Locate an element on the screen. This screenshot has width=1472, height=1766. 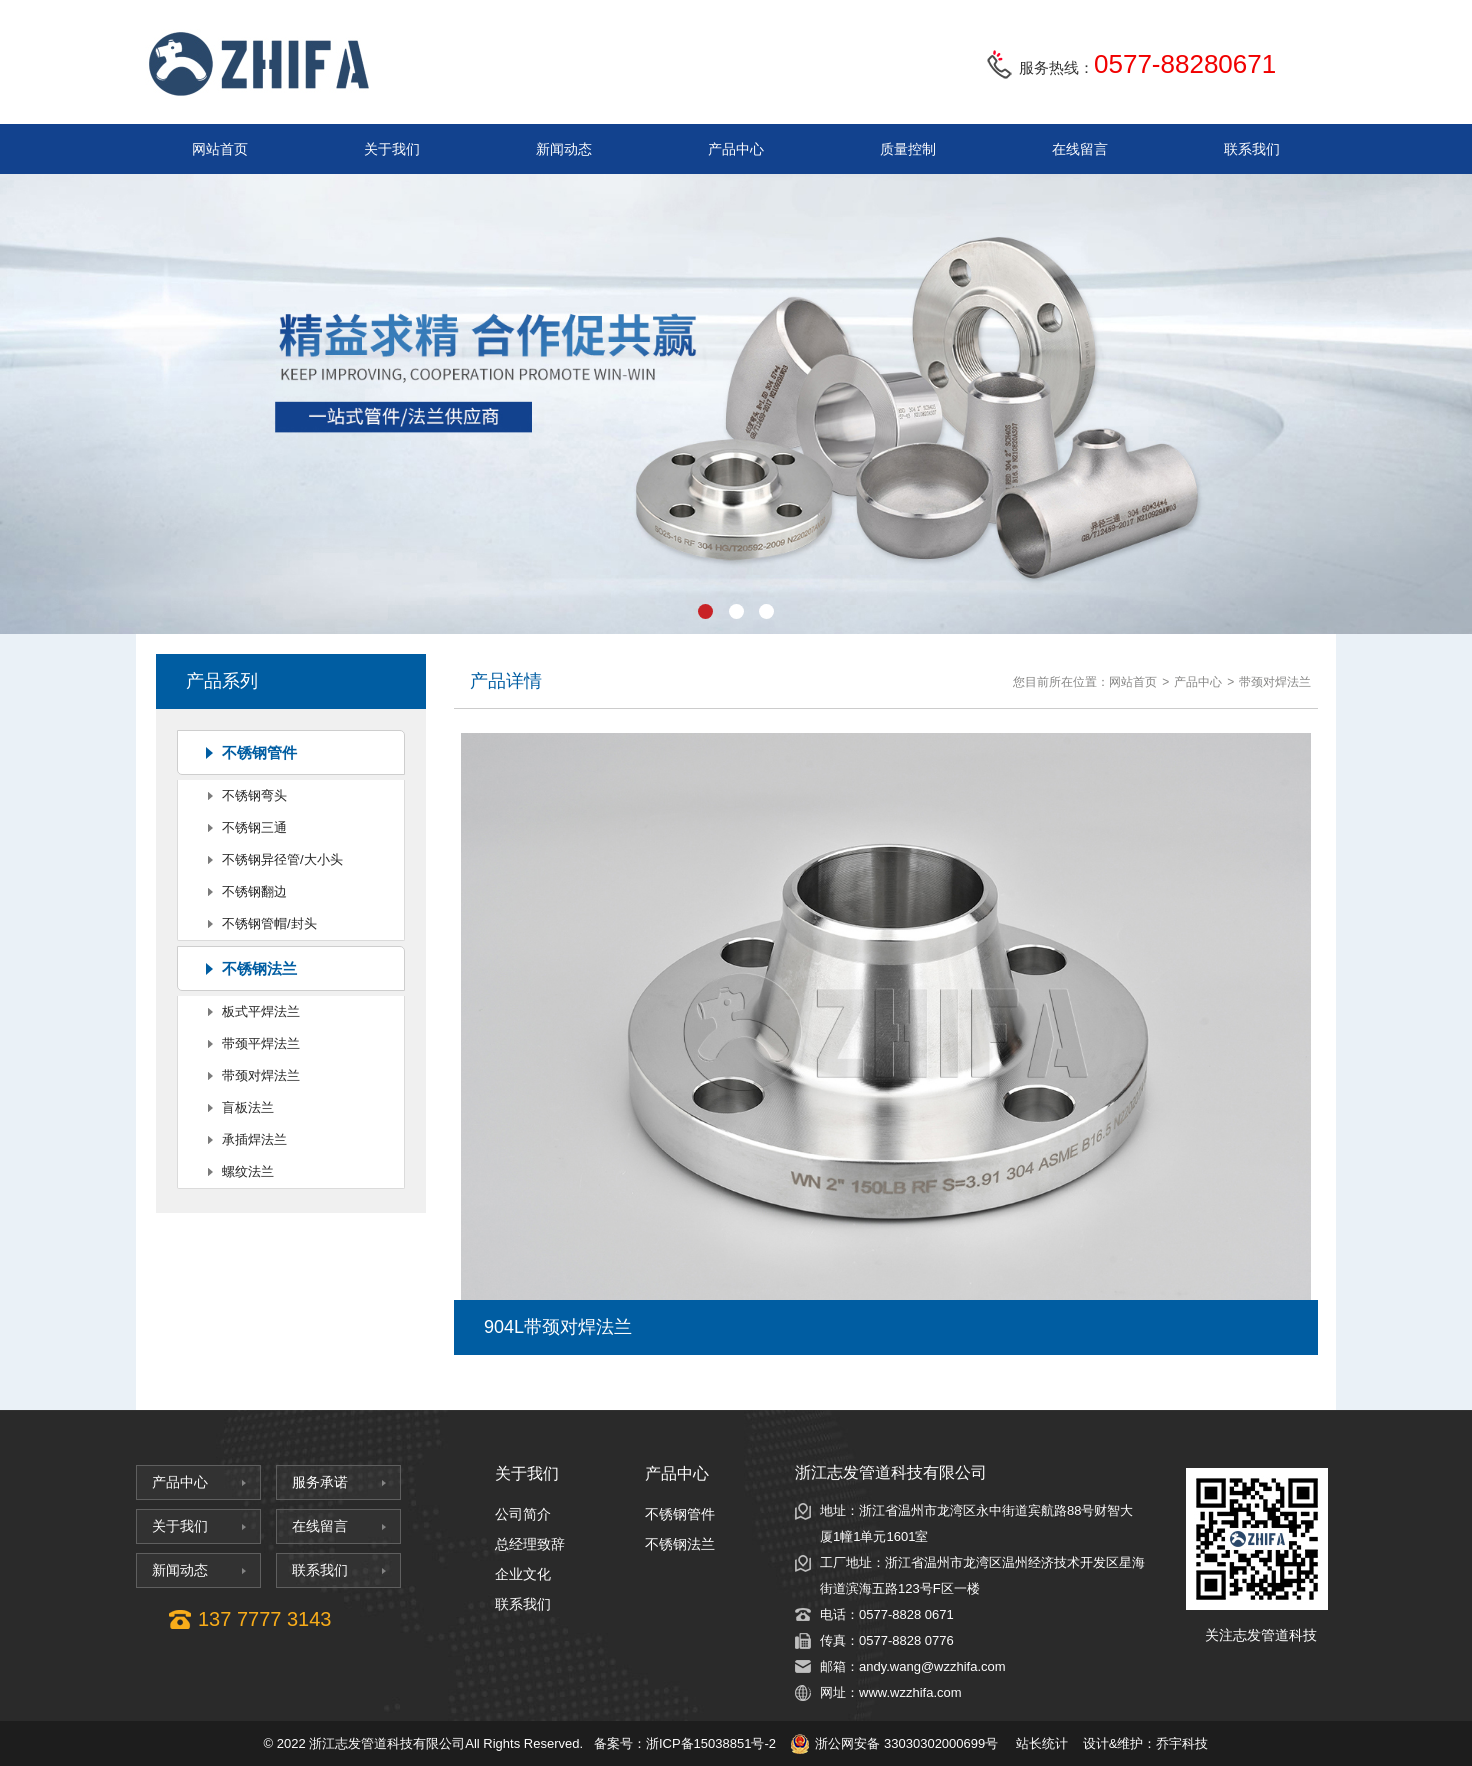
浙公网安备 33030302000699号 is located at coordinates (894, 1744).